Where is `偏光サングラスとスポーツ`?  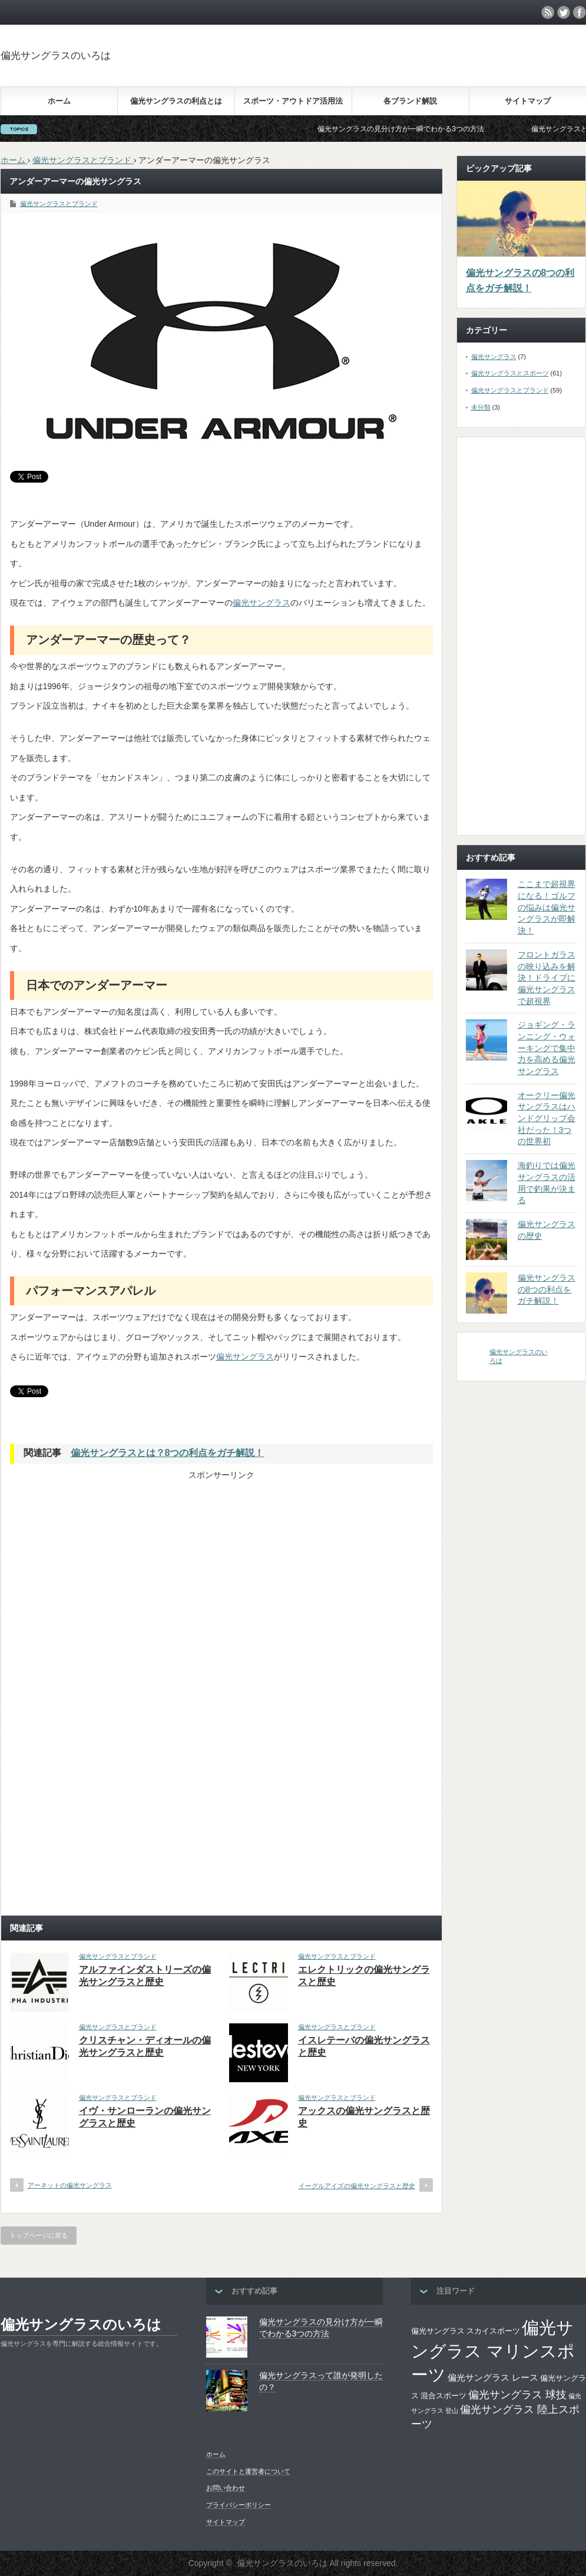 偏光サングラスとスポーツ is located at coordinates (510, 373).